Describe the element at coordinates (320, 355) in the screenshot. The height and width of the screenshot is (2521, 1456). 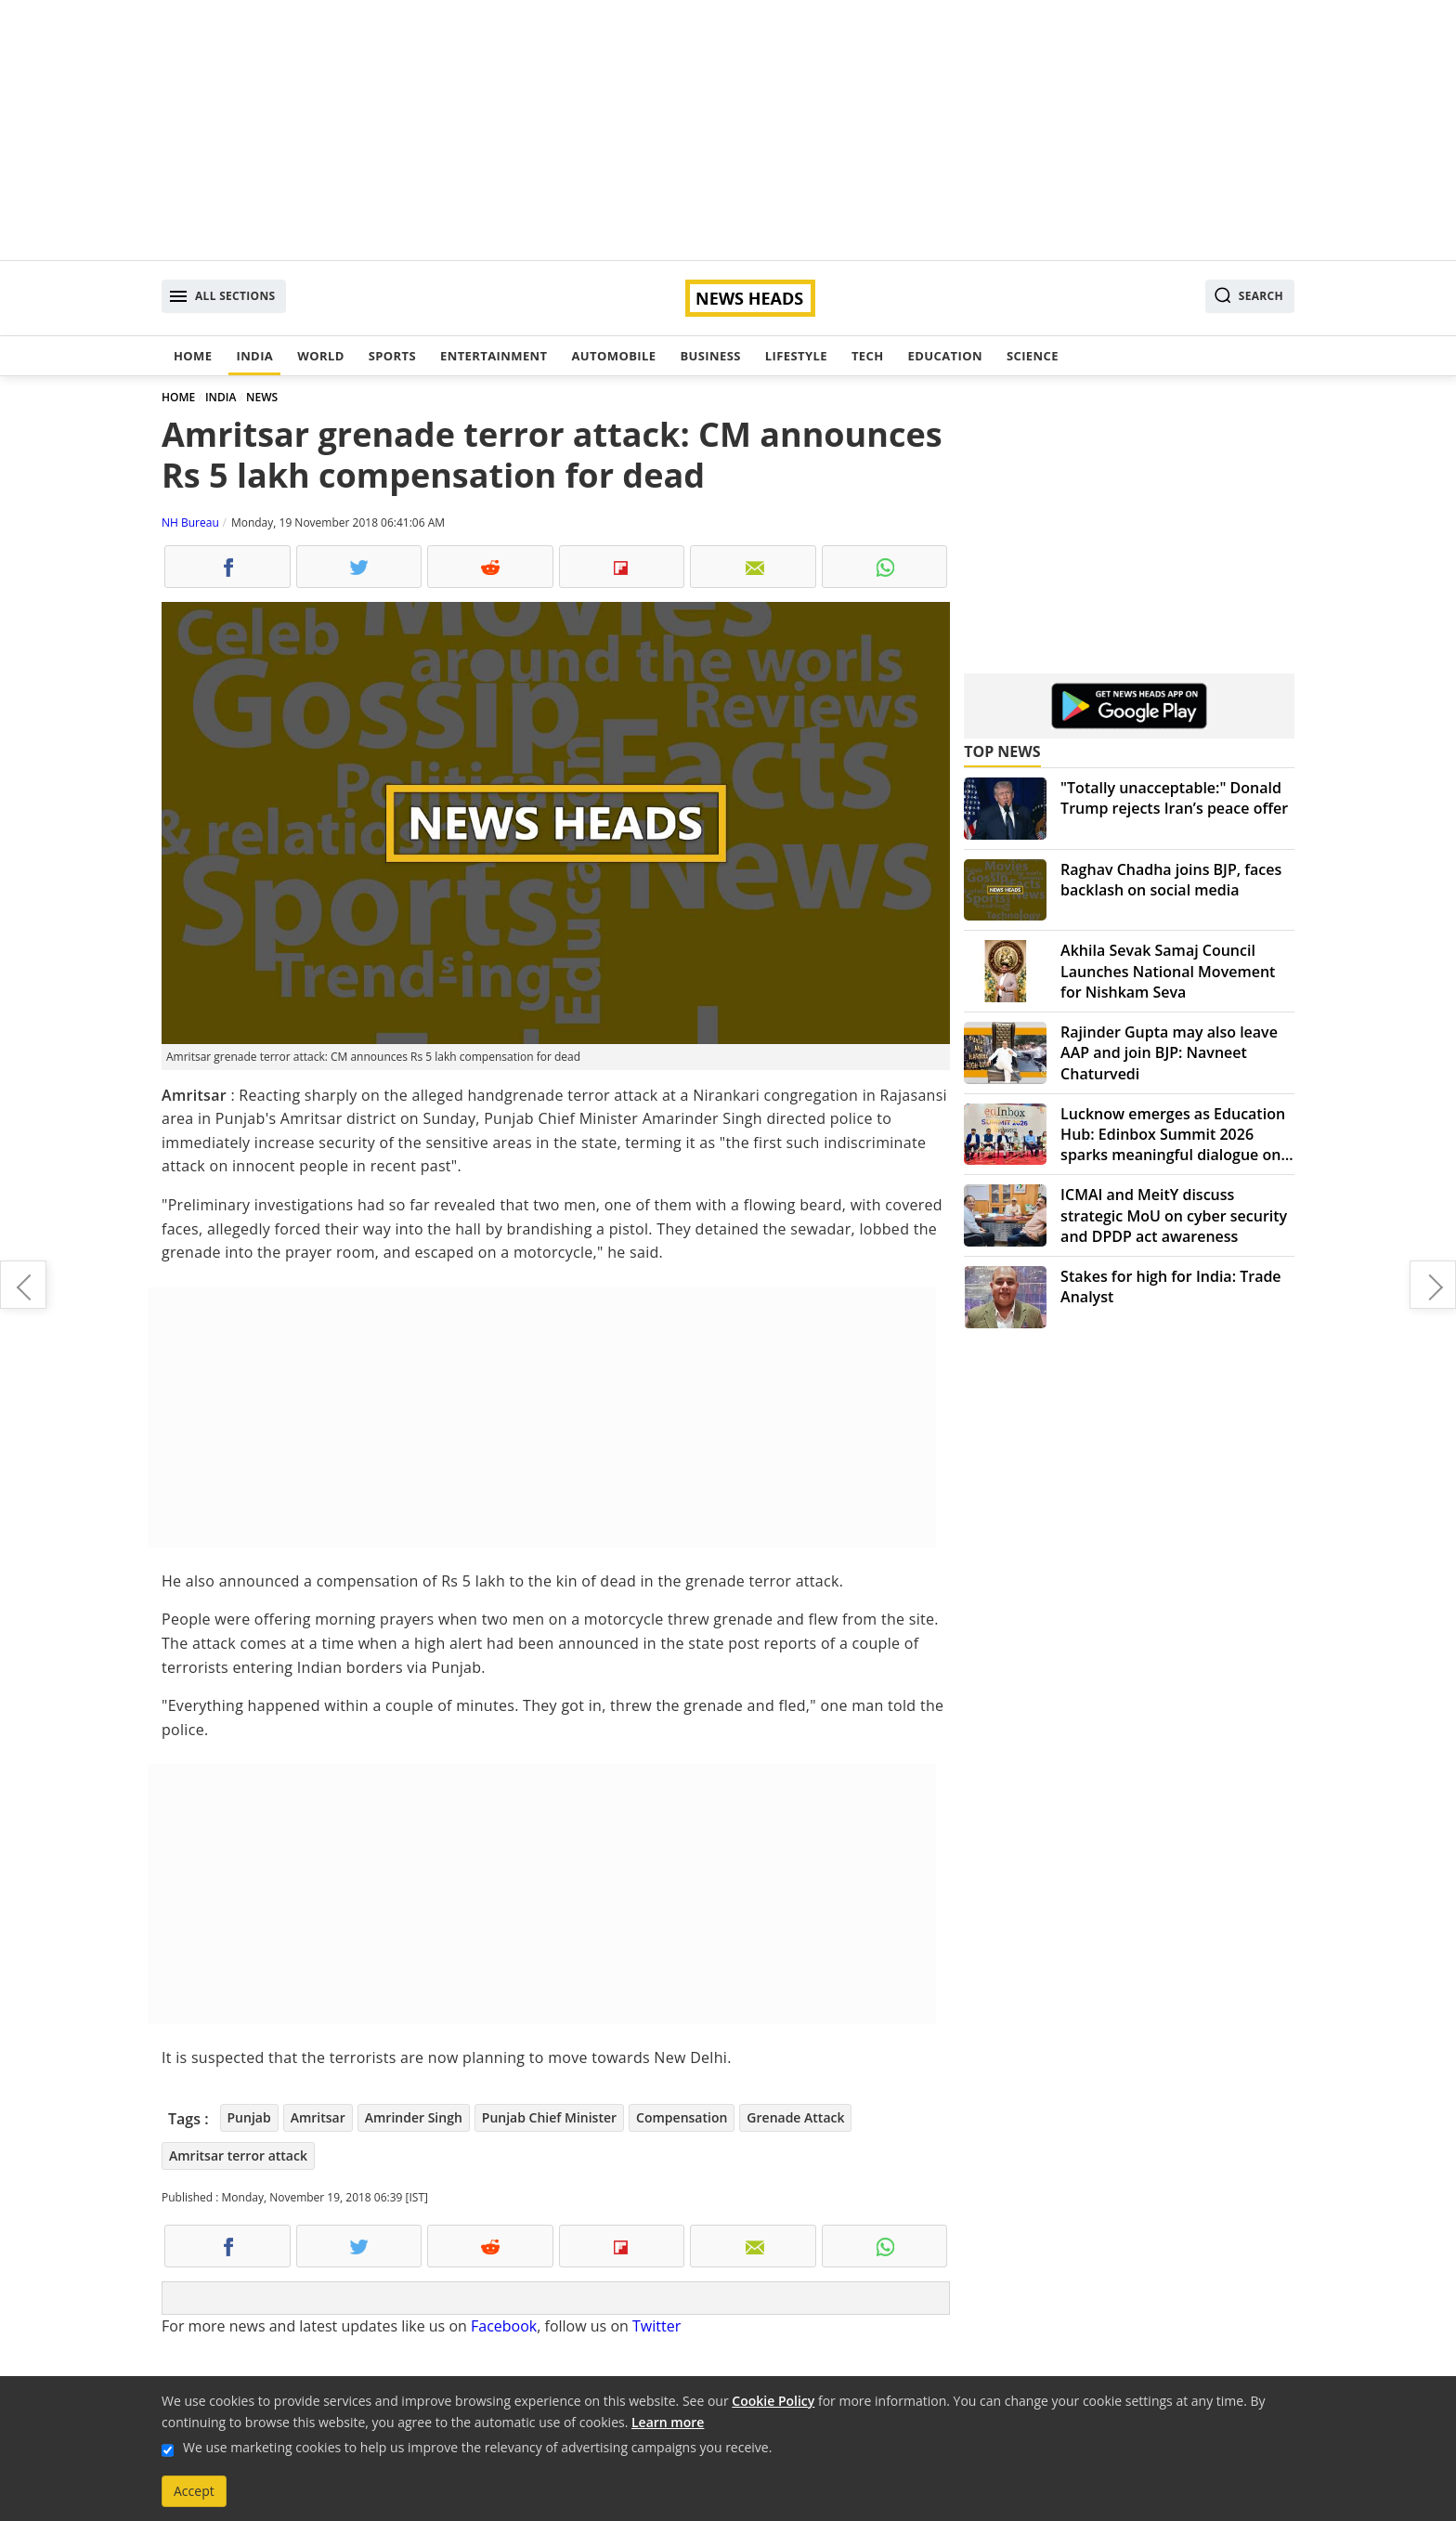
I see `World` at that location.